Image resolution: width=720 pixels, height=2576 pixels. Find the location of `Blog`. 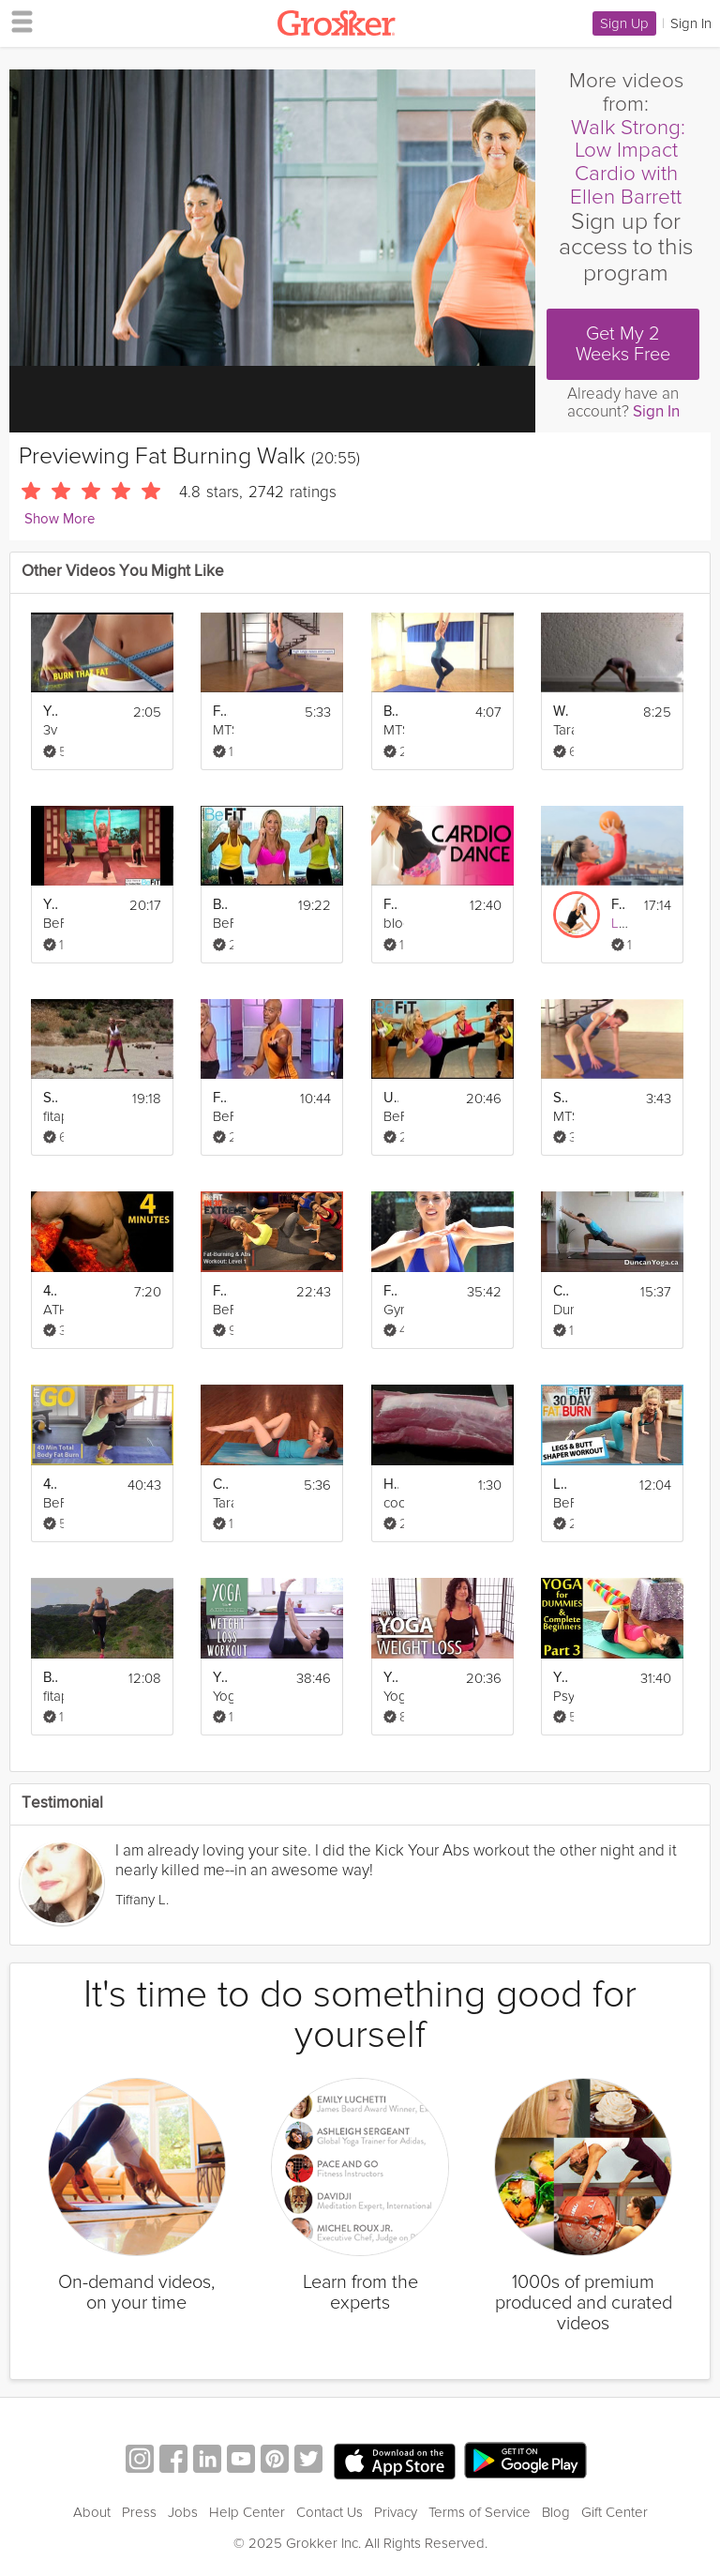

Blog is located at coordinates (556, 2512).